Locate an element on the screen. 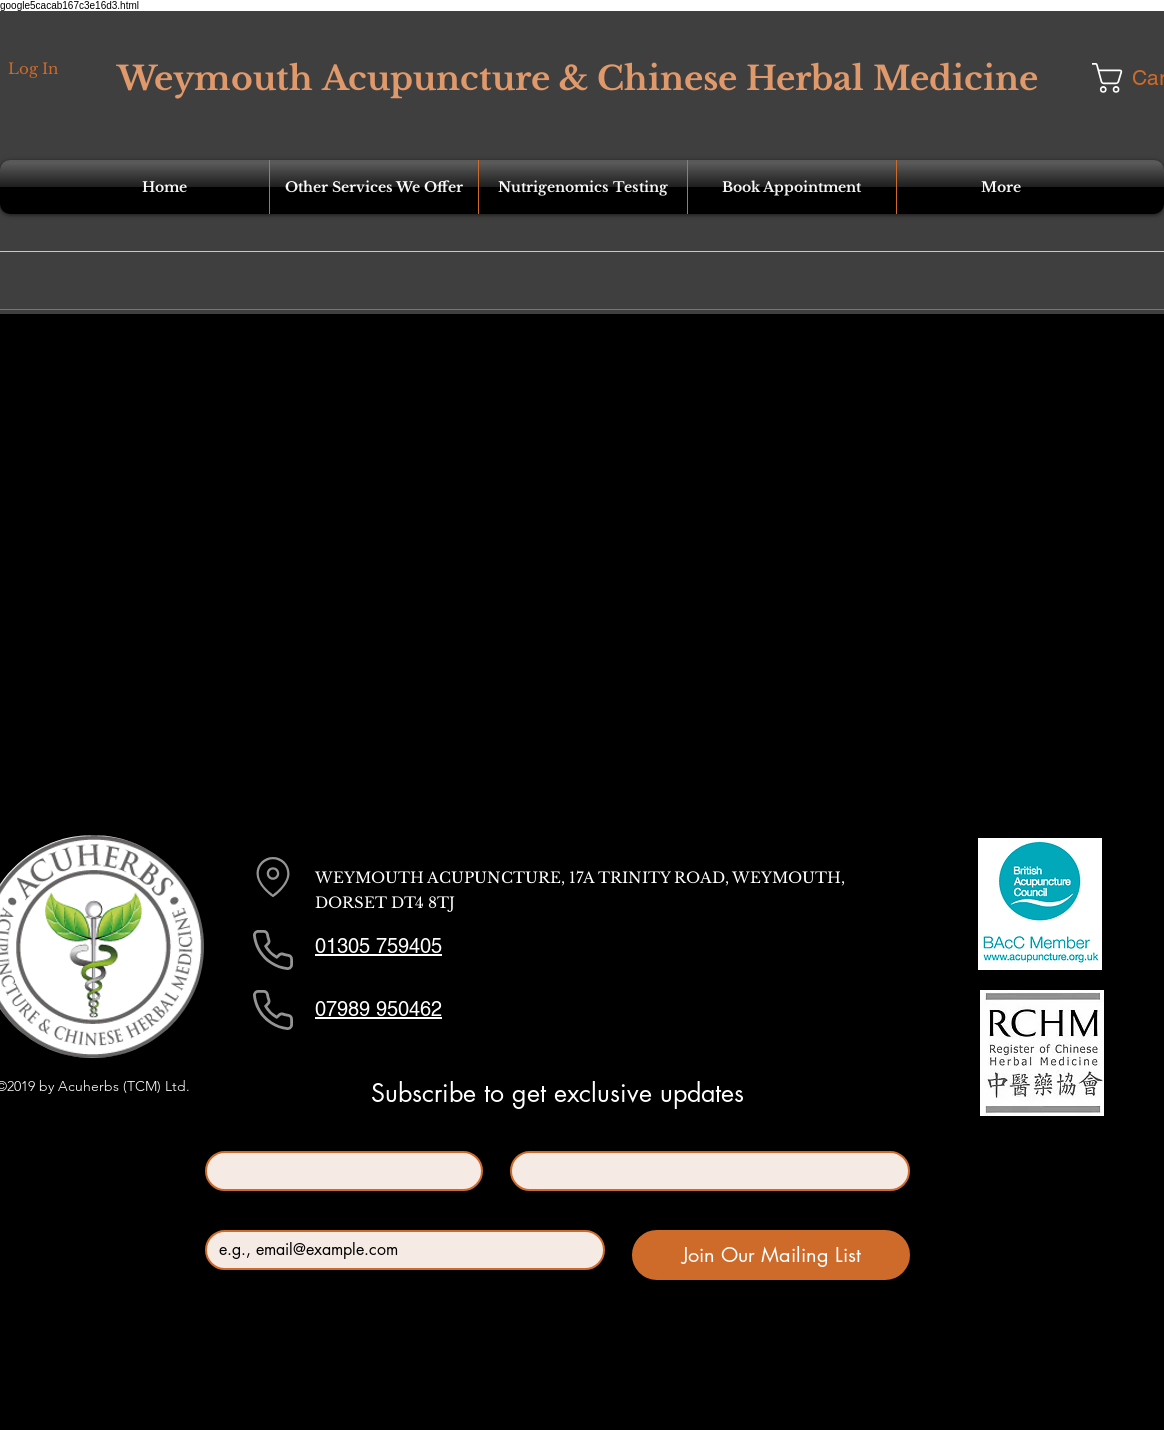 Image resolution: width=1164 pixels, height=1430 pixels. [button] is located at coordinates (374, 187).